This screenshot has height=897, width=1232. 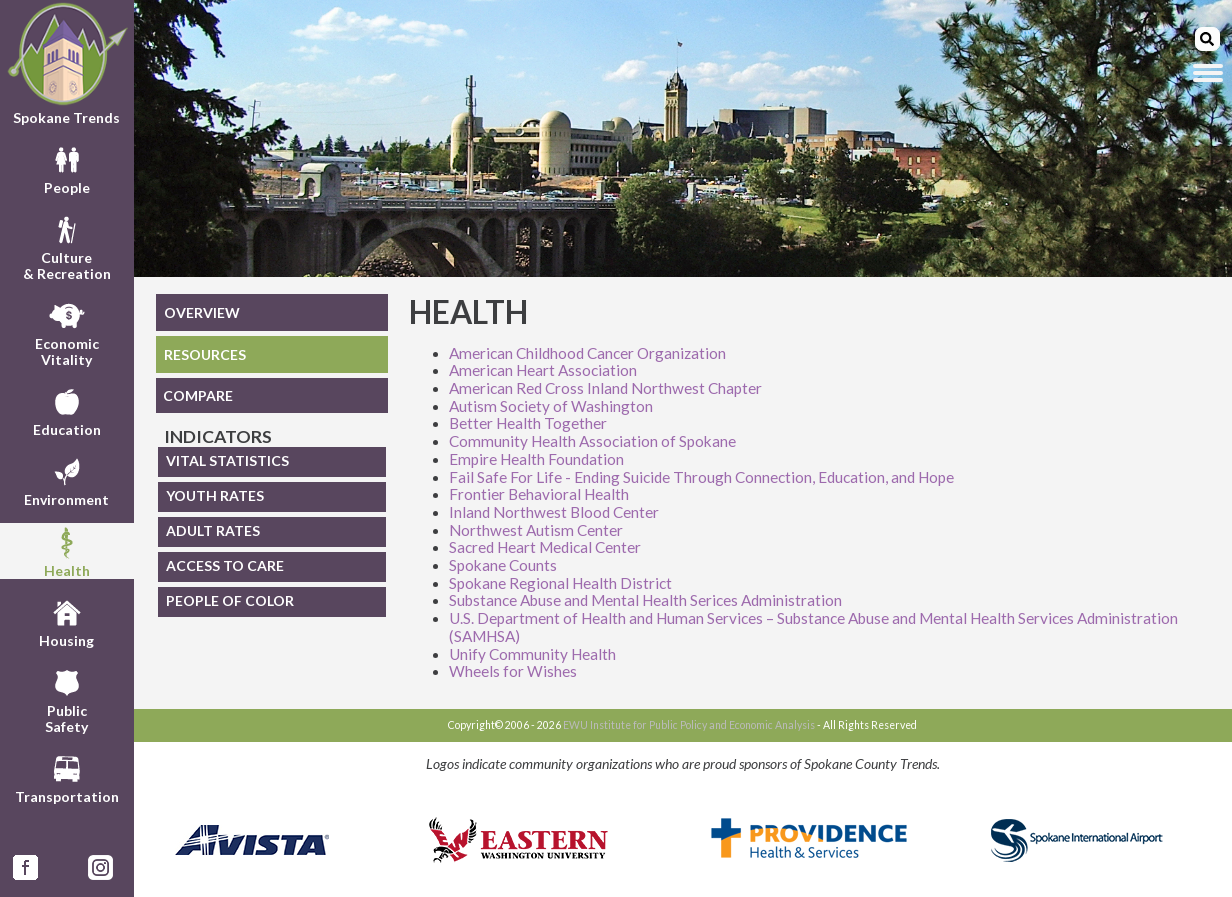 I want to click on Unify Community Health, so click(x=532, y=654).